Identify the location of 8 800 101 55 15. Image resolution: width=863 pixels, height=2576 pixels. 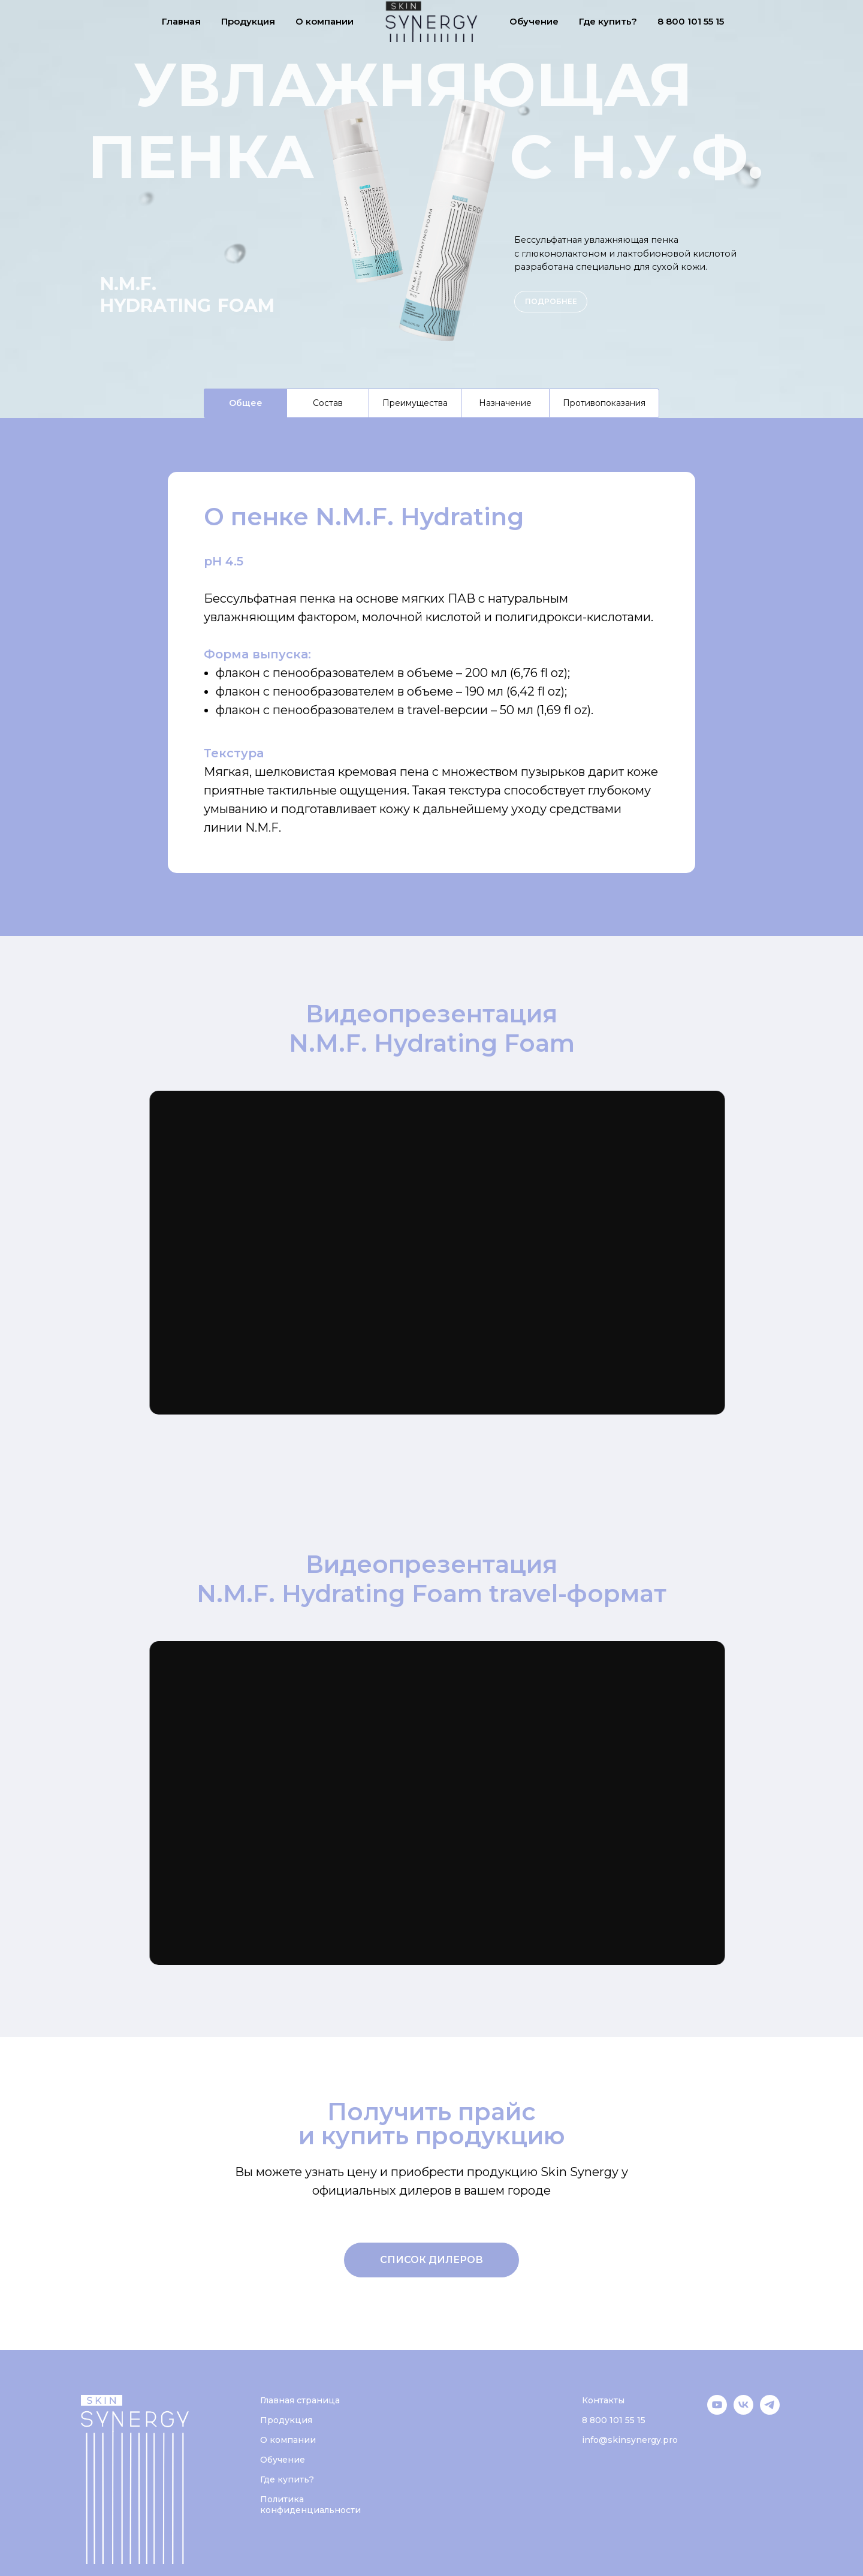
(690, 21).